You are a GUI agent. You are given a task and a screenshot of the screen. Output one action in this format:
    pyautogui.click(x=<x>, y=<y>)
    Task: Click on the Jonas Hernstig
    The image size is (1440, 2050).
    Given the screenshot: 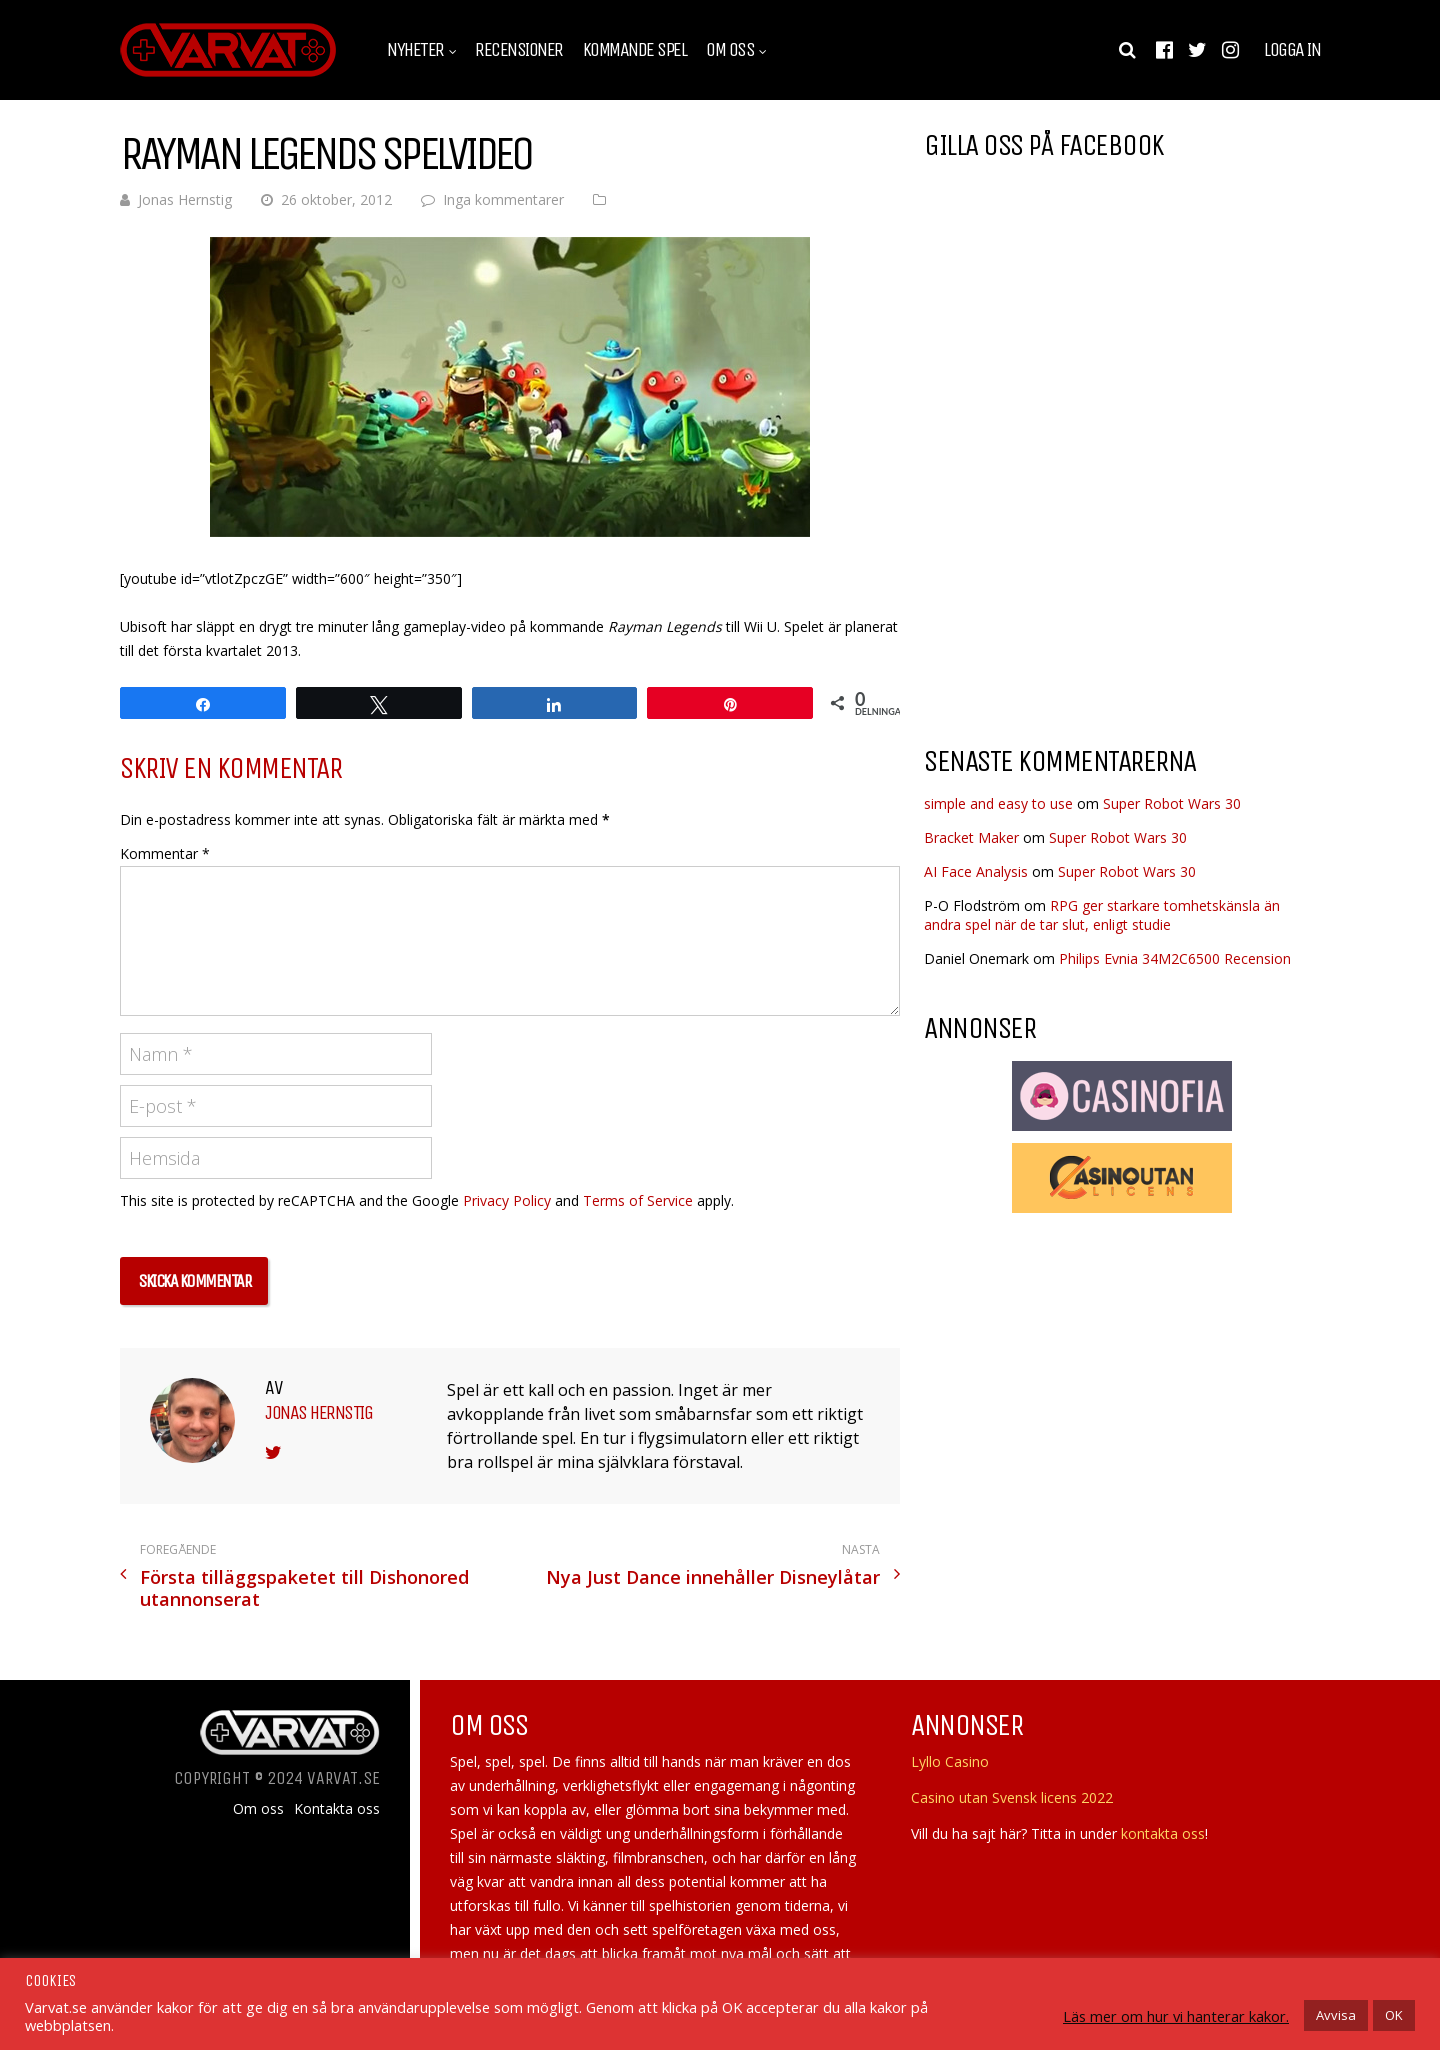 What is the action you would take?
    pyautogui.click(x=185, y=199)
    